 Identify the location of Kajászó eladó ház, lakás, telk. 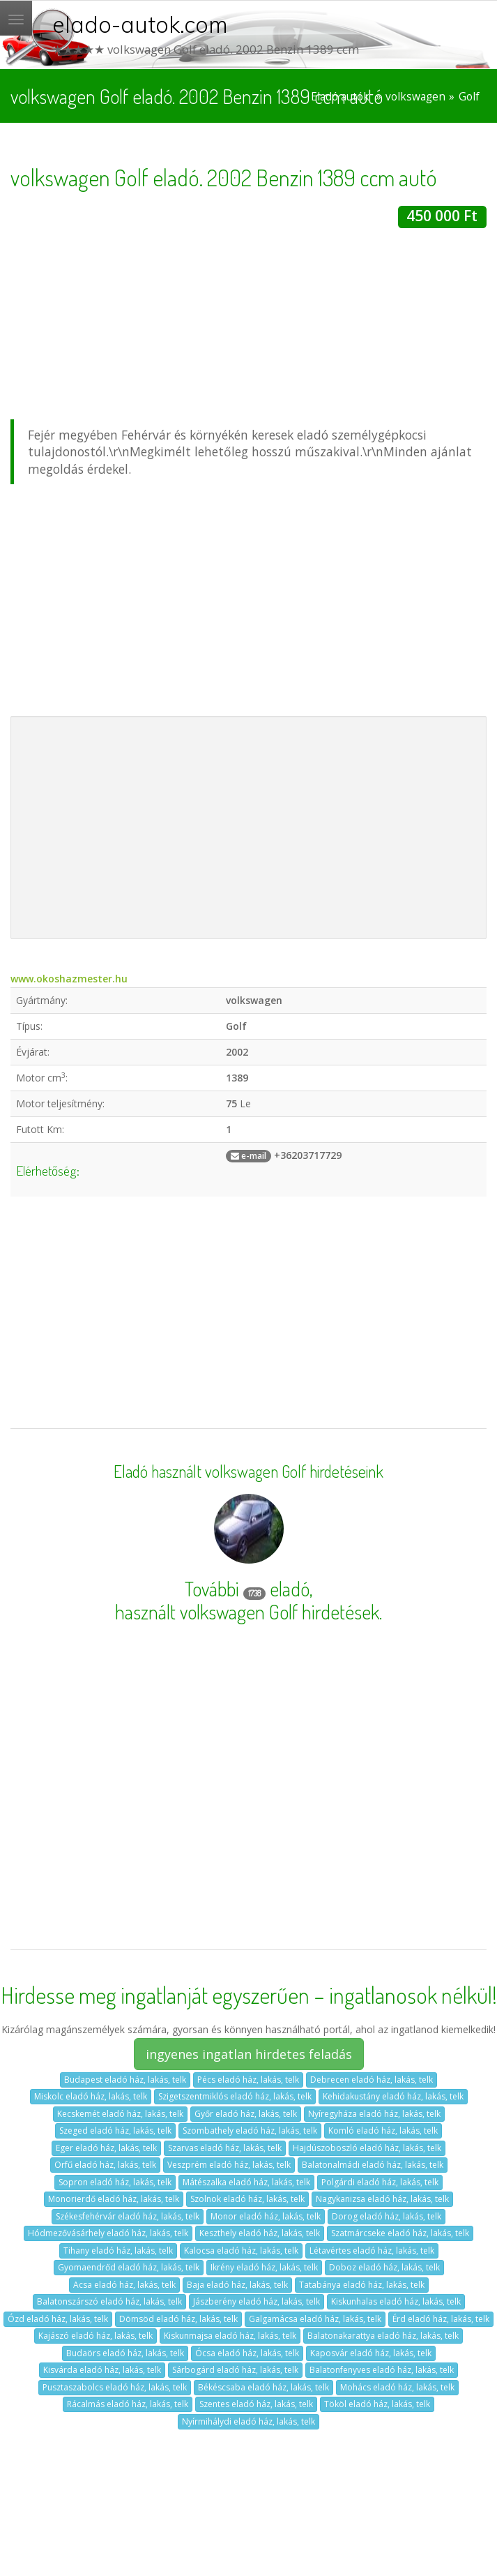
(95, 2336).